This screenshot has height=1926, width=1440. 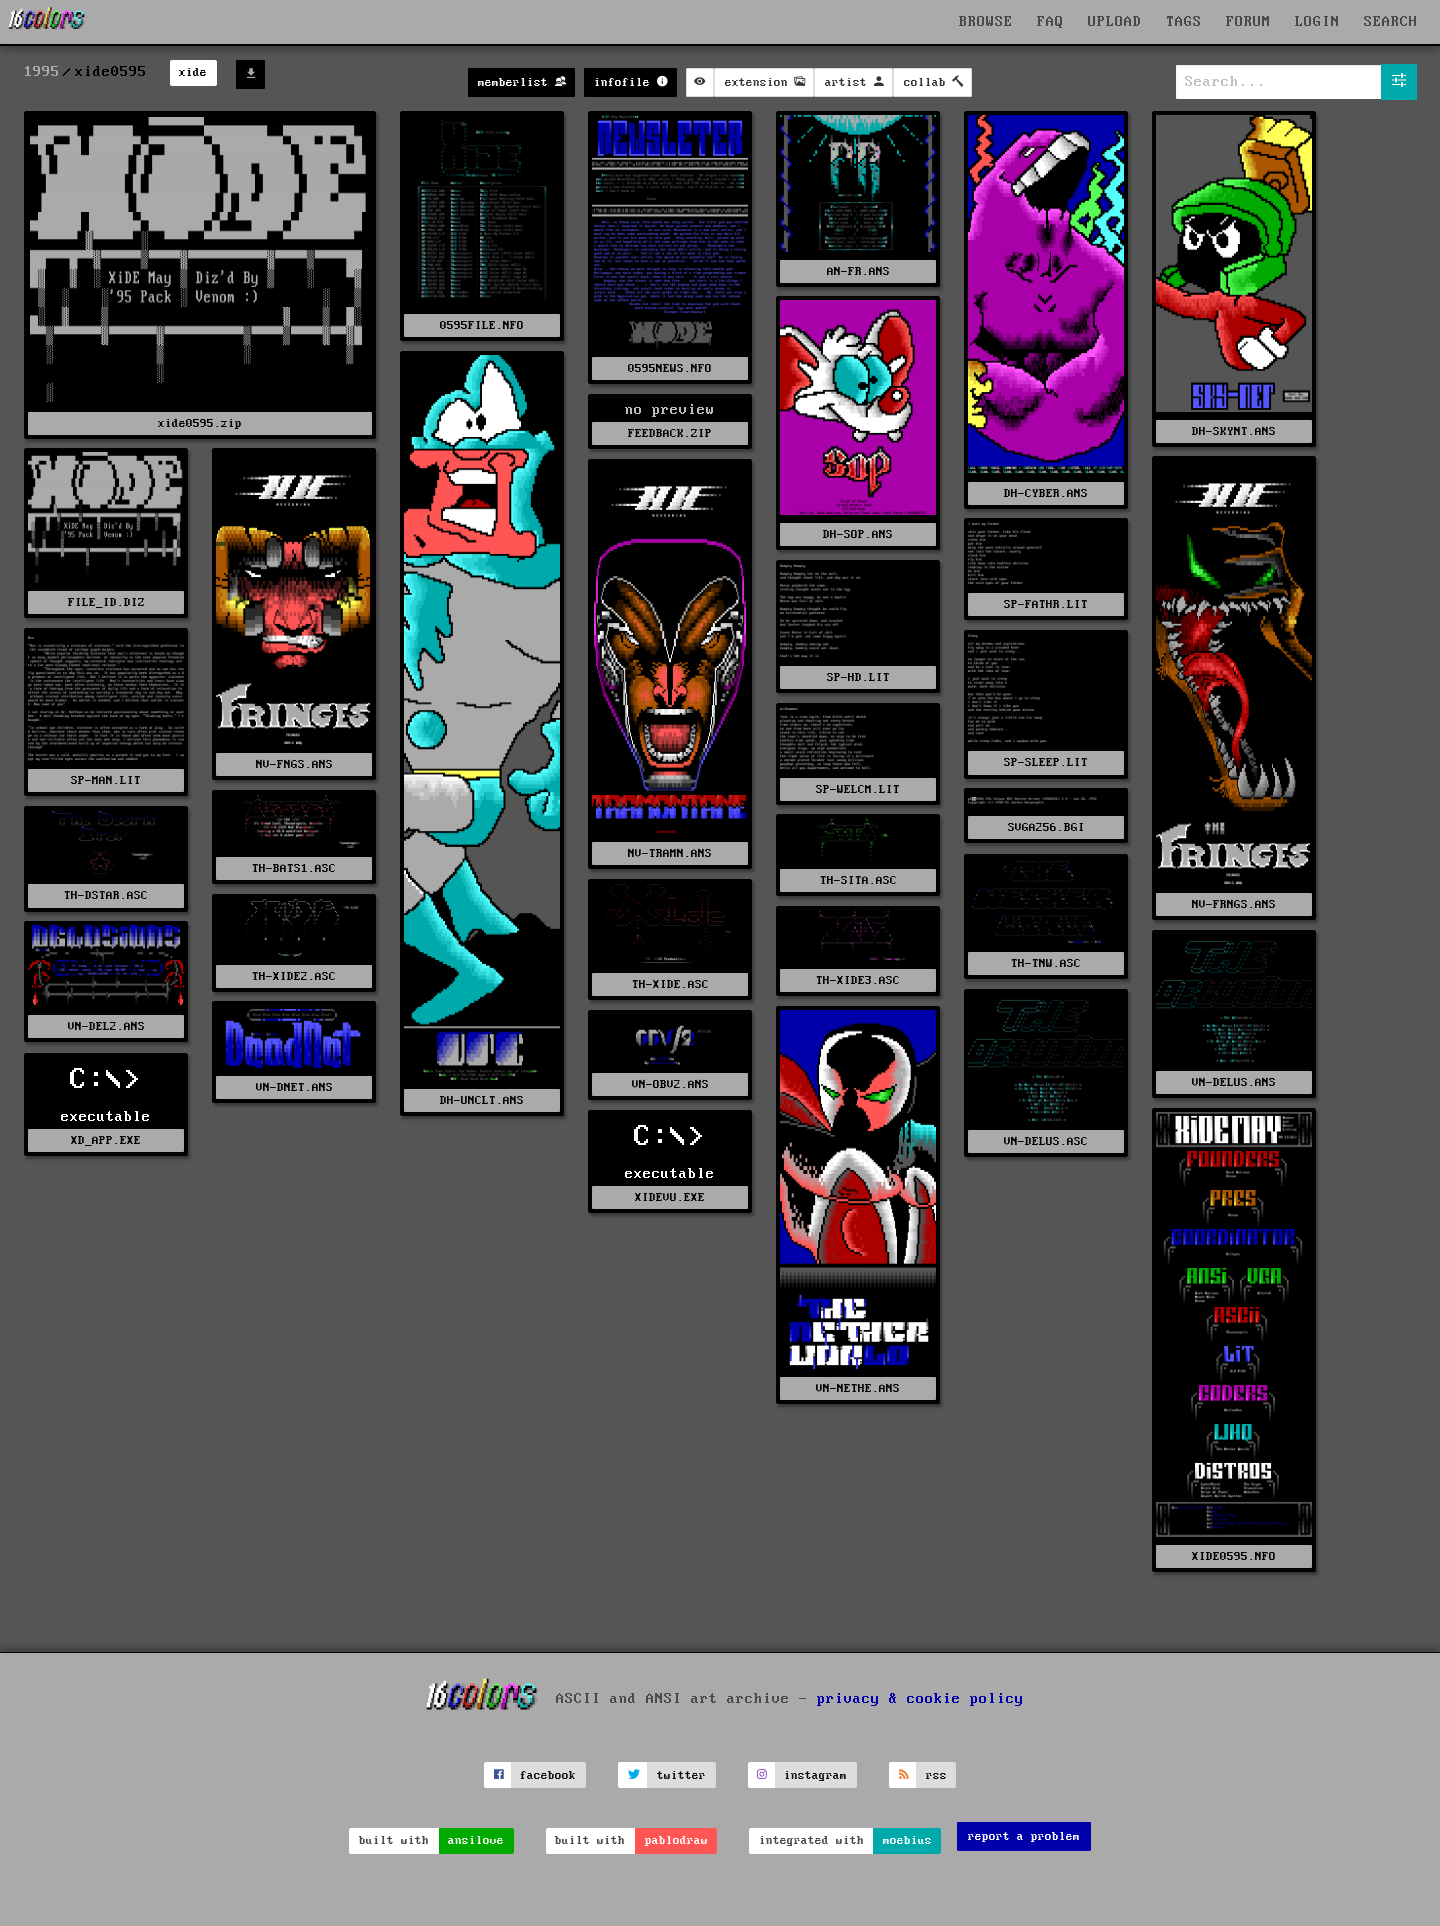 I want to click on DH-SKYNT.ANS, so click(x=1234, y=431).